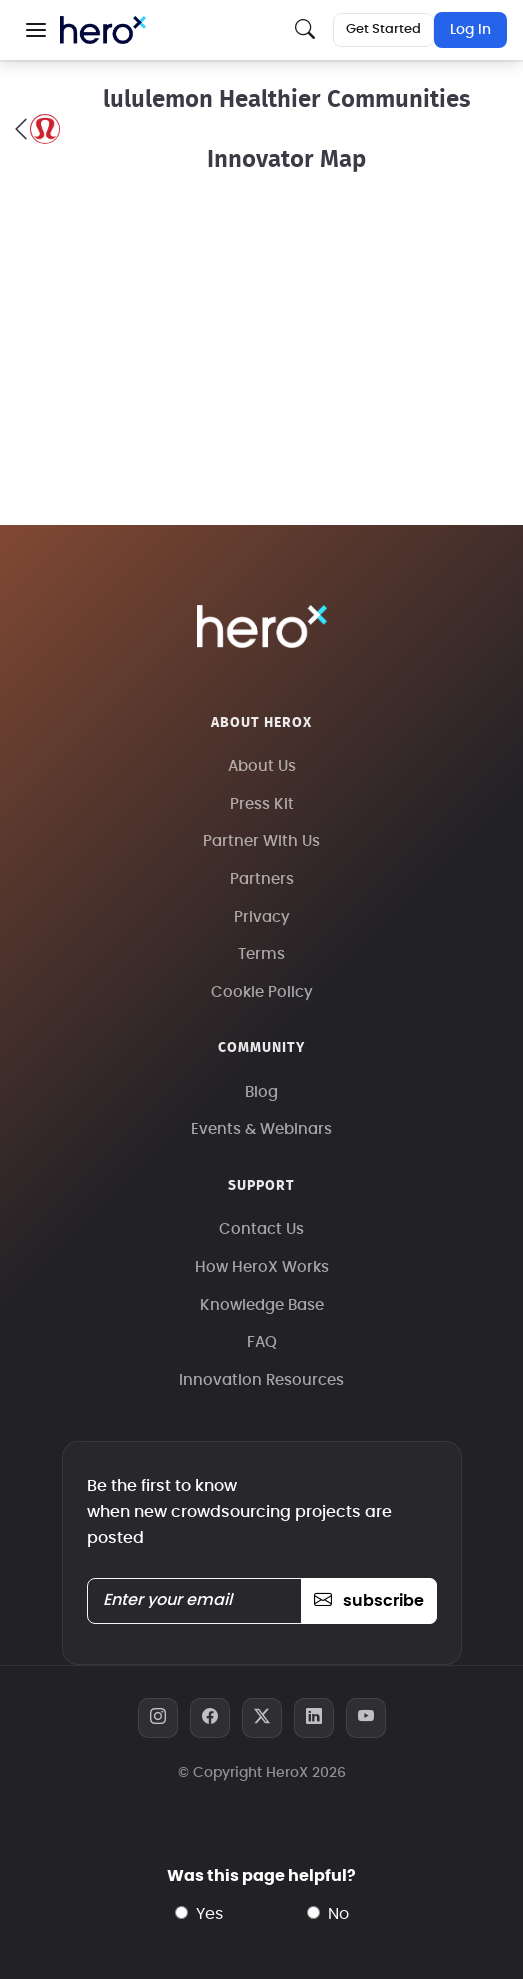  What do you see at coordinates (368, 1601) in the screenshot?
I see `subscribe` at bounding box center [368, 1601].